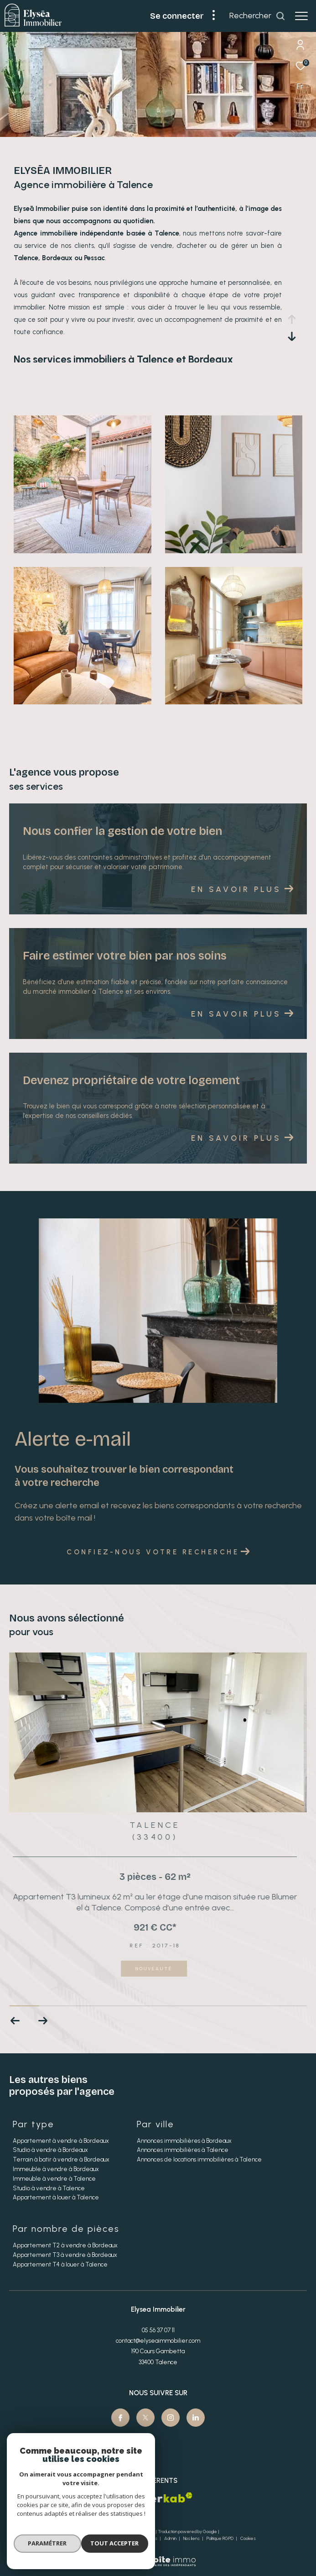 Image resolution: width=316 pixels, height=2576 pixels. I want to click on Immeuble à vendre à Talence, so click(54, 2178).